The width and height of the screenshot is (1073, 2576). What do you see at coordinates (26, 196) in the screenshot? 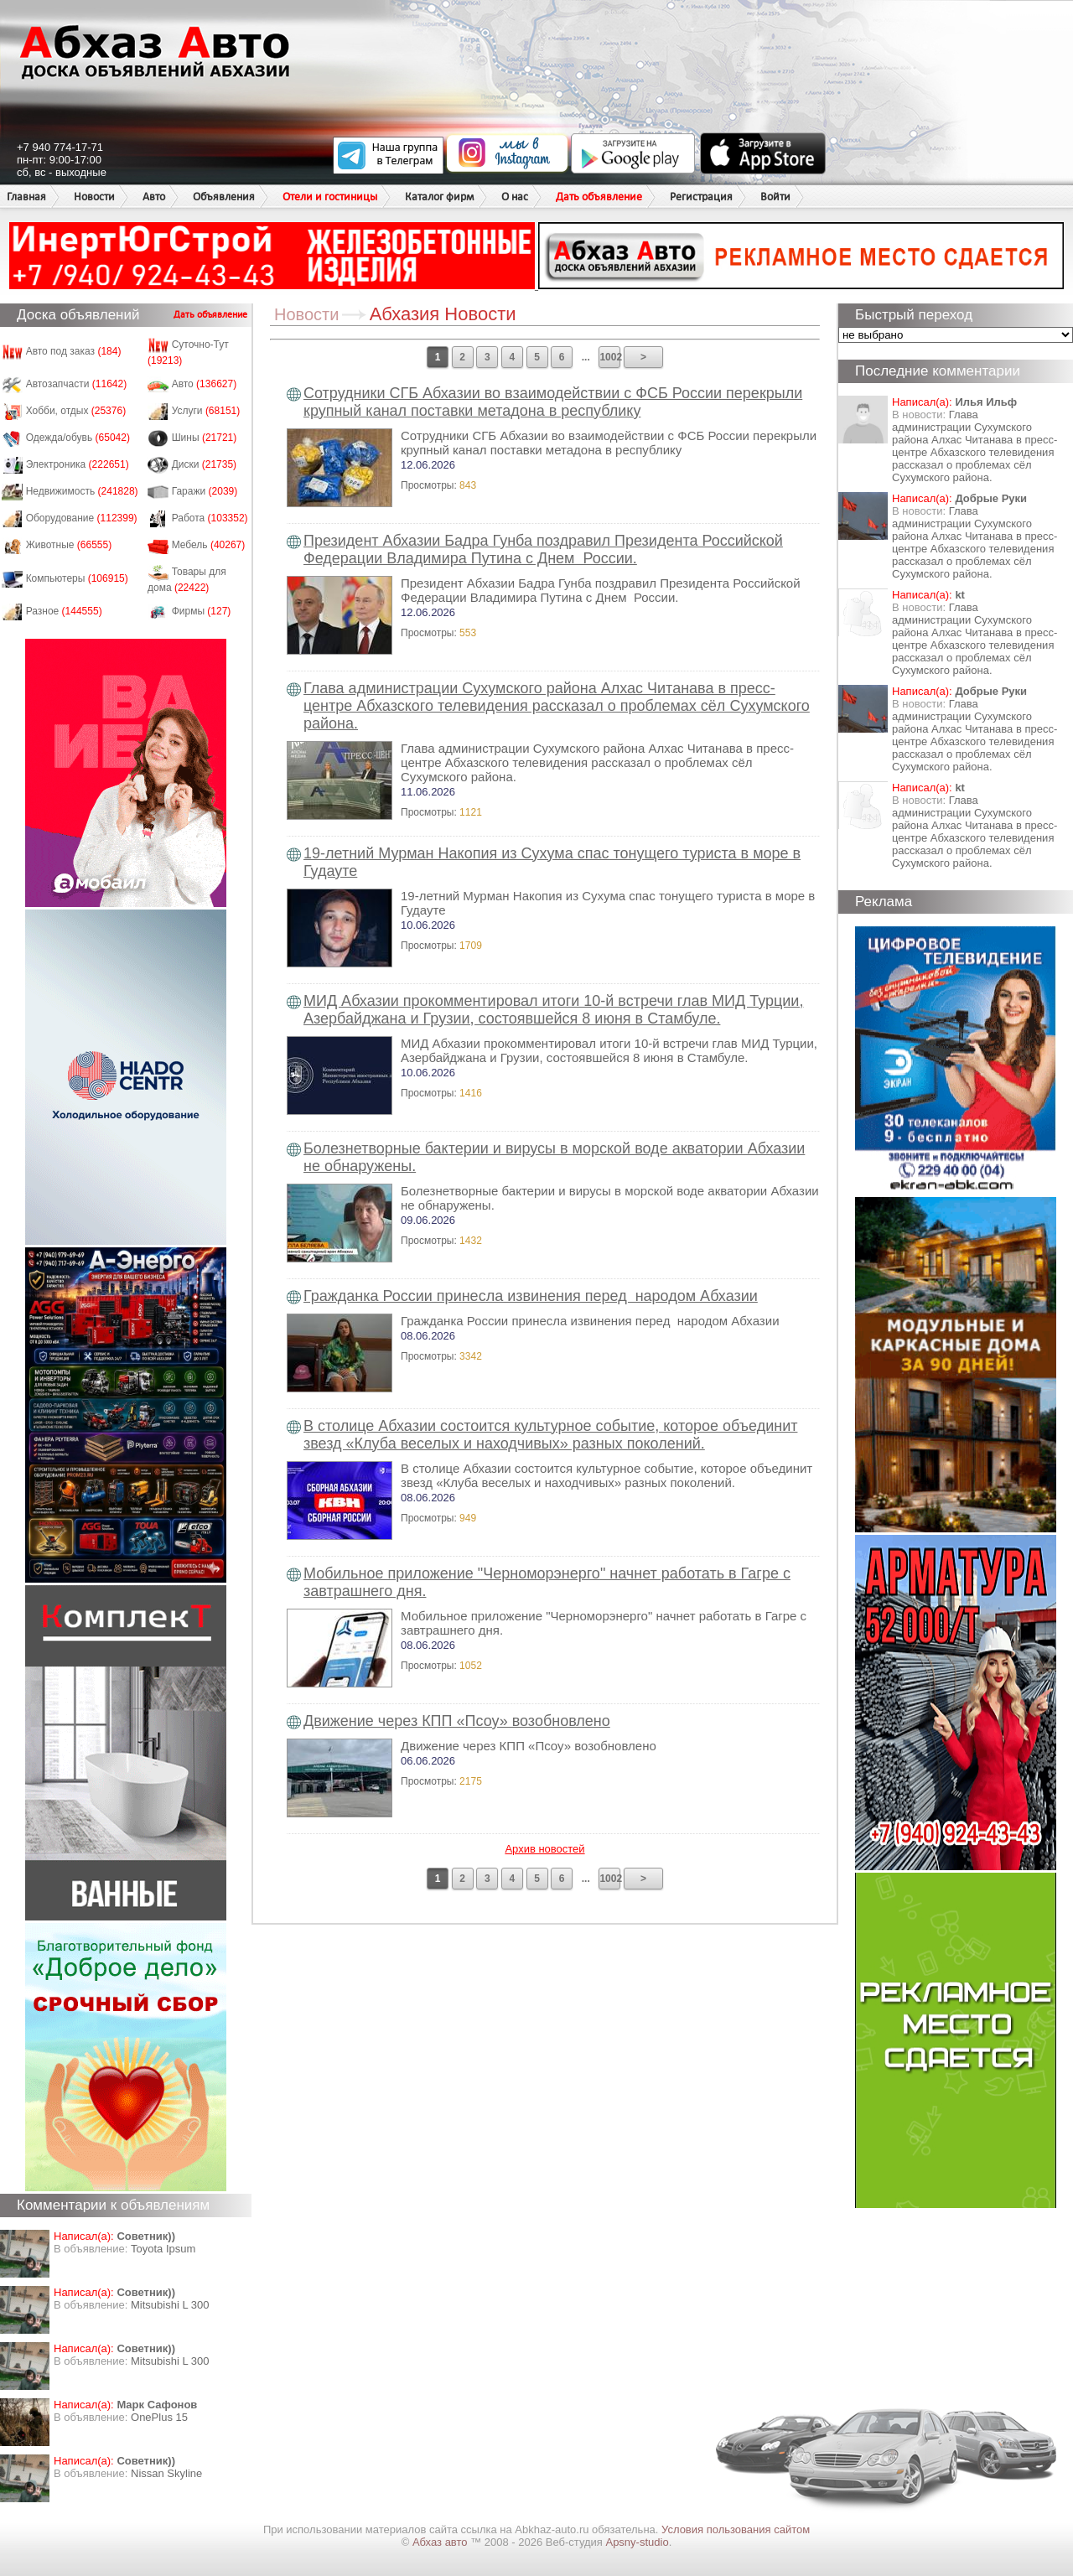
I see `Главная` at bounding box center [26, 196].